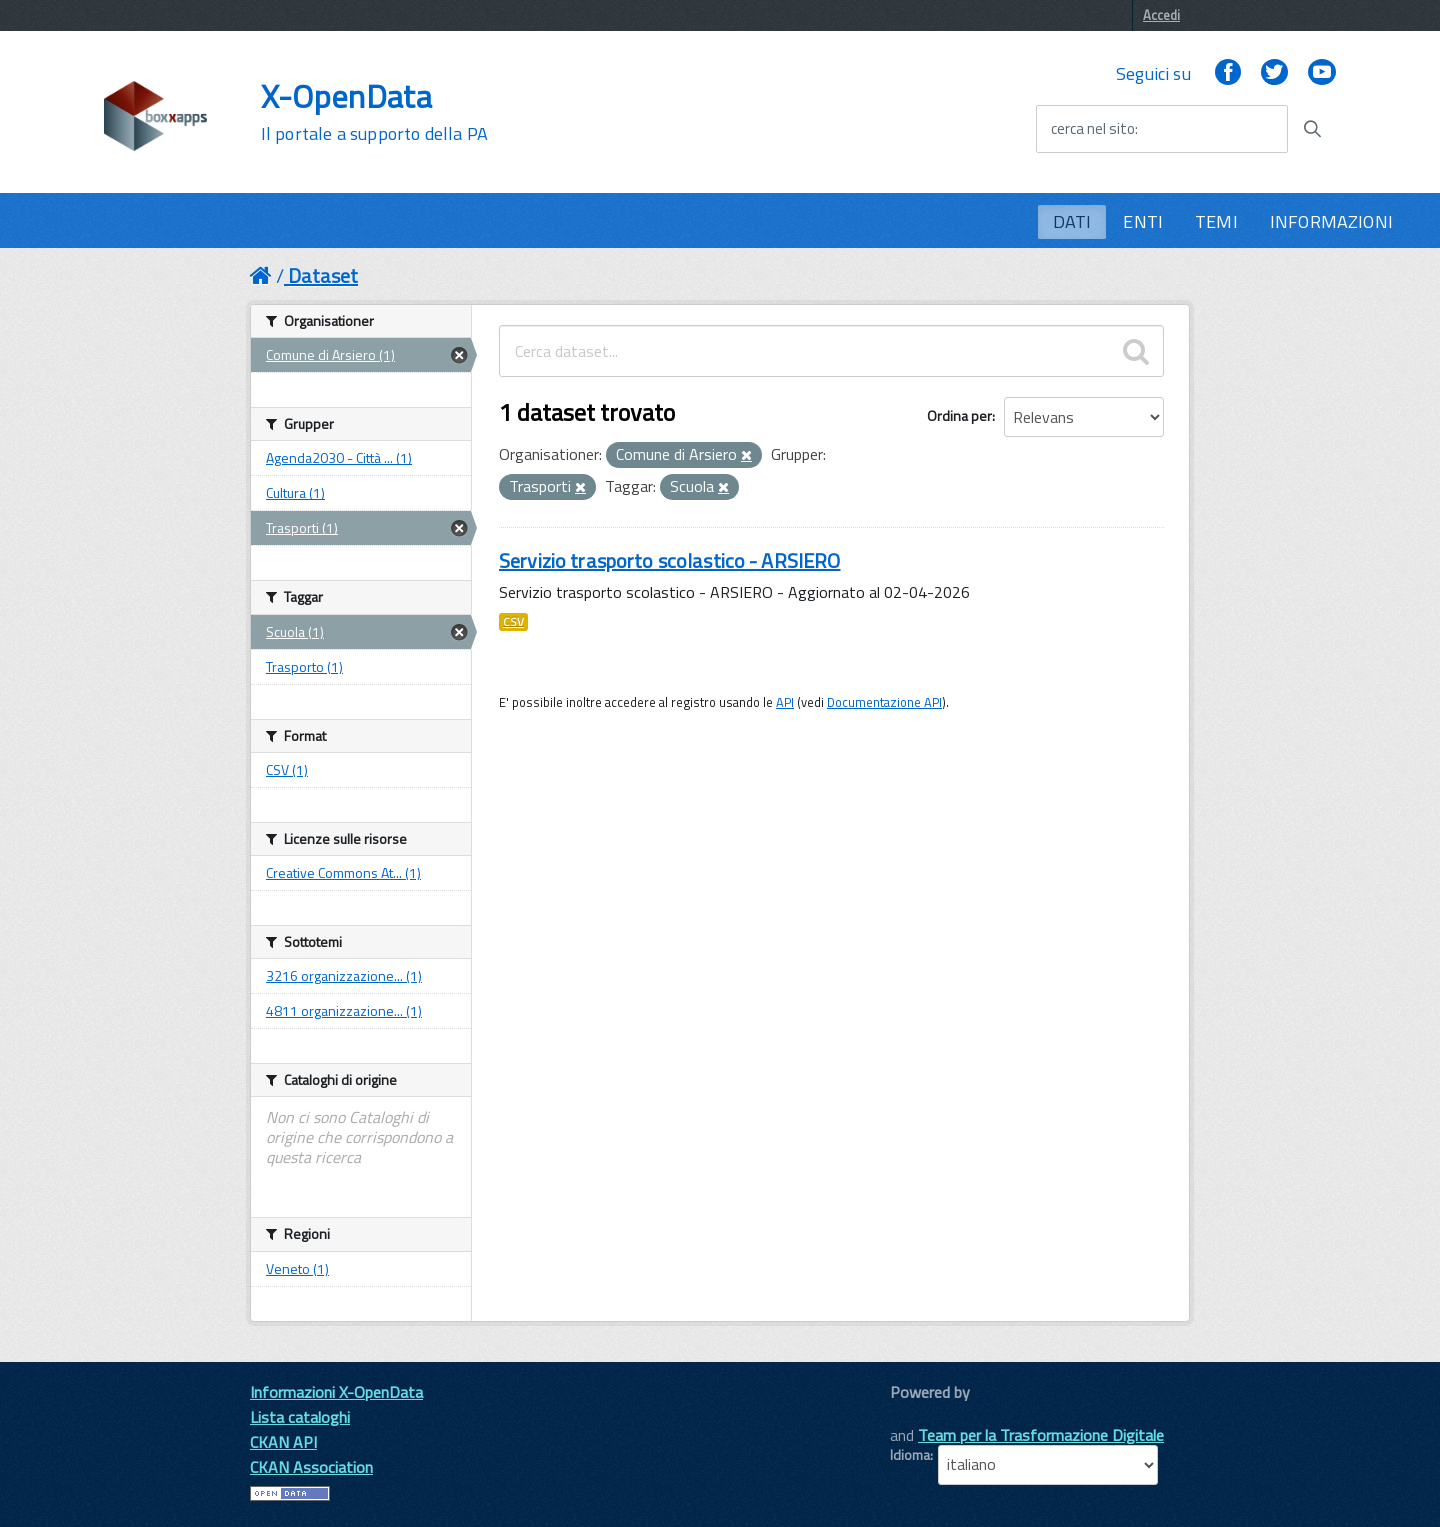 Image resolution: width=1440 pixels, height=1527 pixels. Describe the element at coordinates (311, 1467) in the screenshot. I see `CKAN Association` at that location.